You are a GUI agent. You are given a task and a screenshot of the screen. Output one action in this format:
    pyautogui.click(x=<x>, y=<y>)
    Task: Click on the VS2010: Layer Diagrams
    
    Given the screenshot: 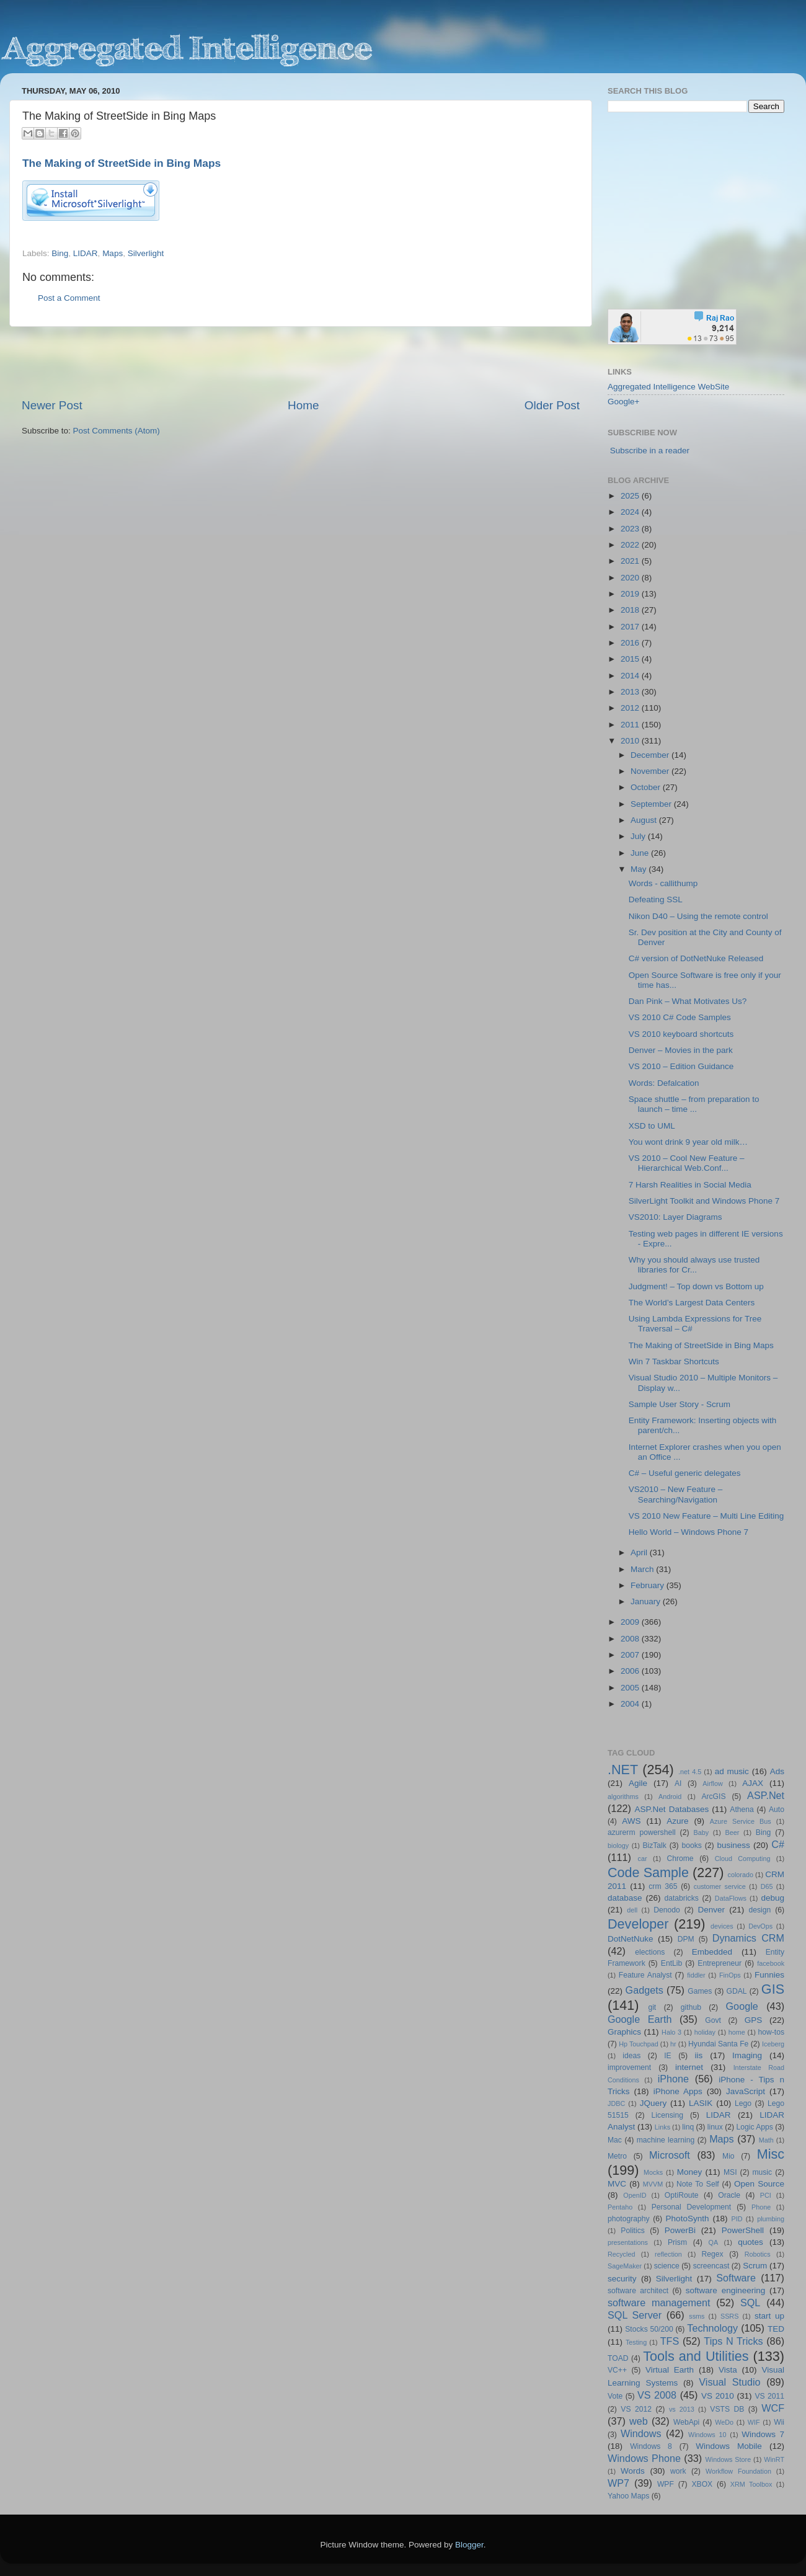 What is the action you would take?
    pyautogui.click(x=675, y=1217)
    